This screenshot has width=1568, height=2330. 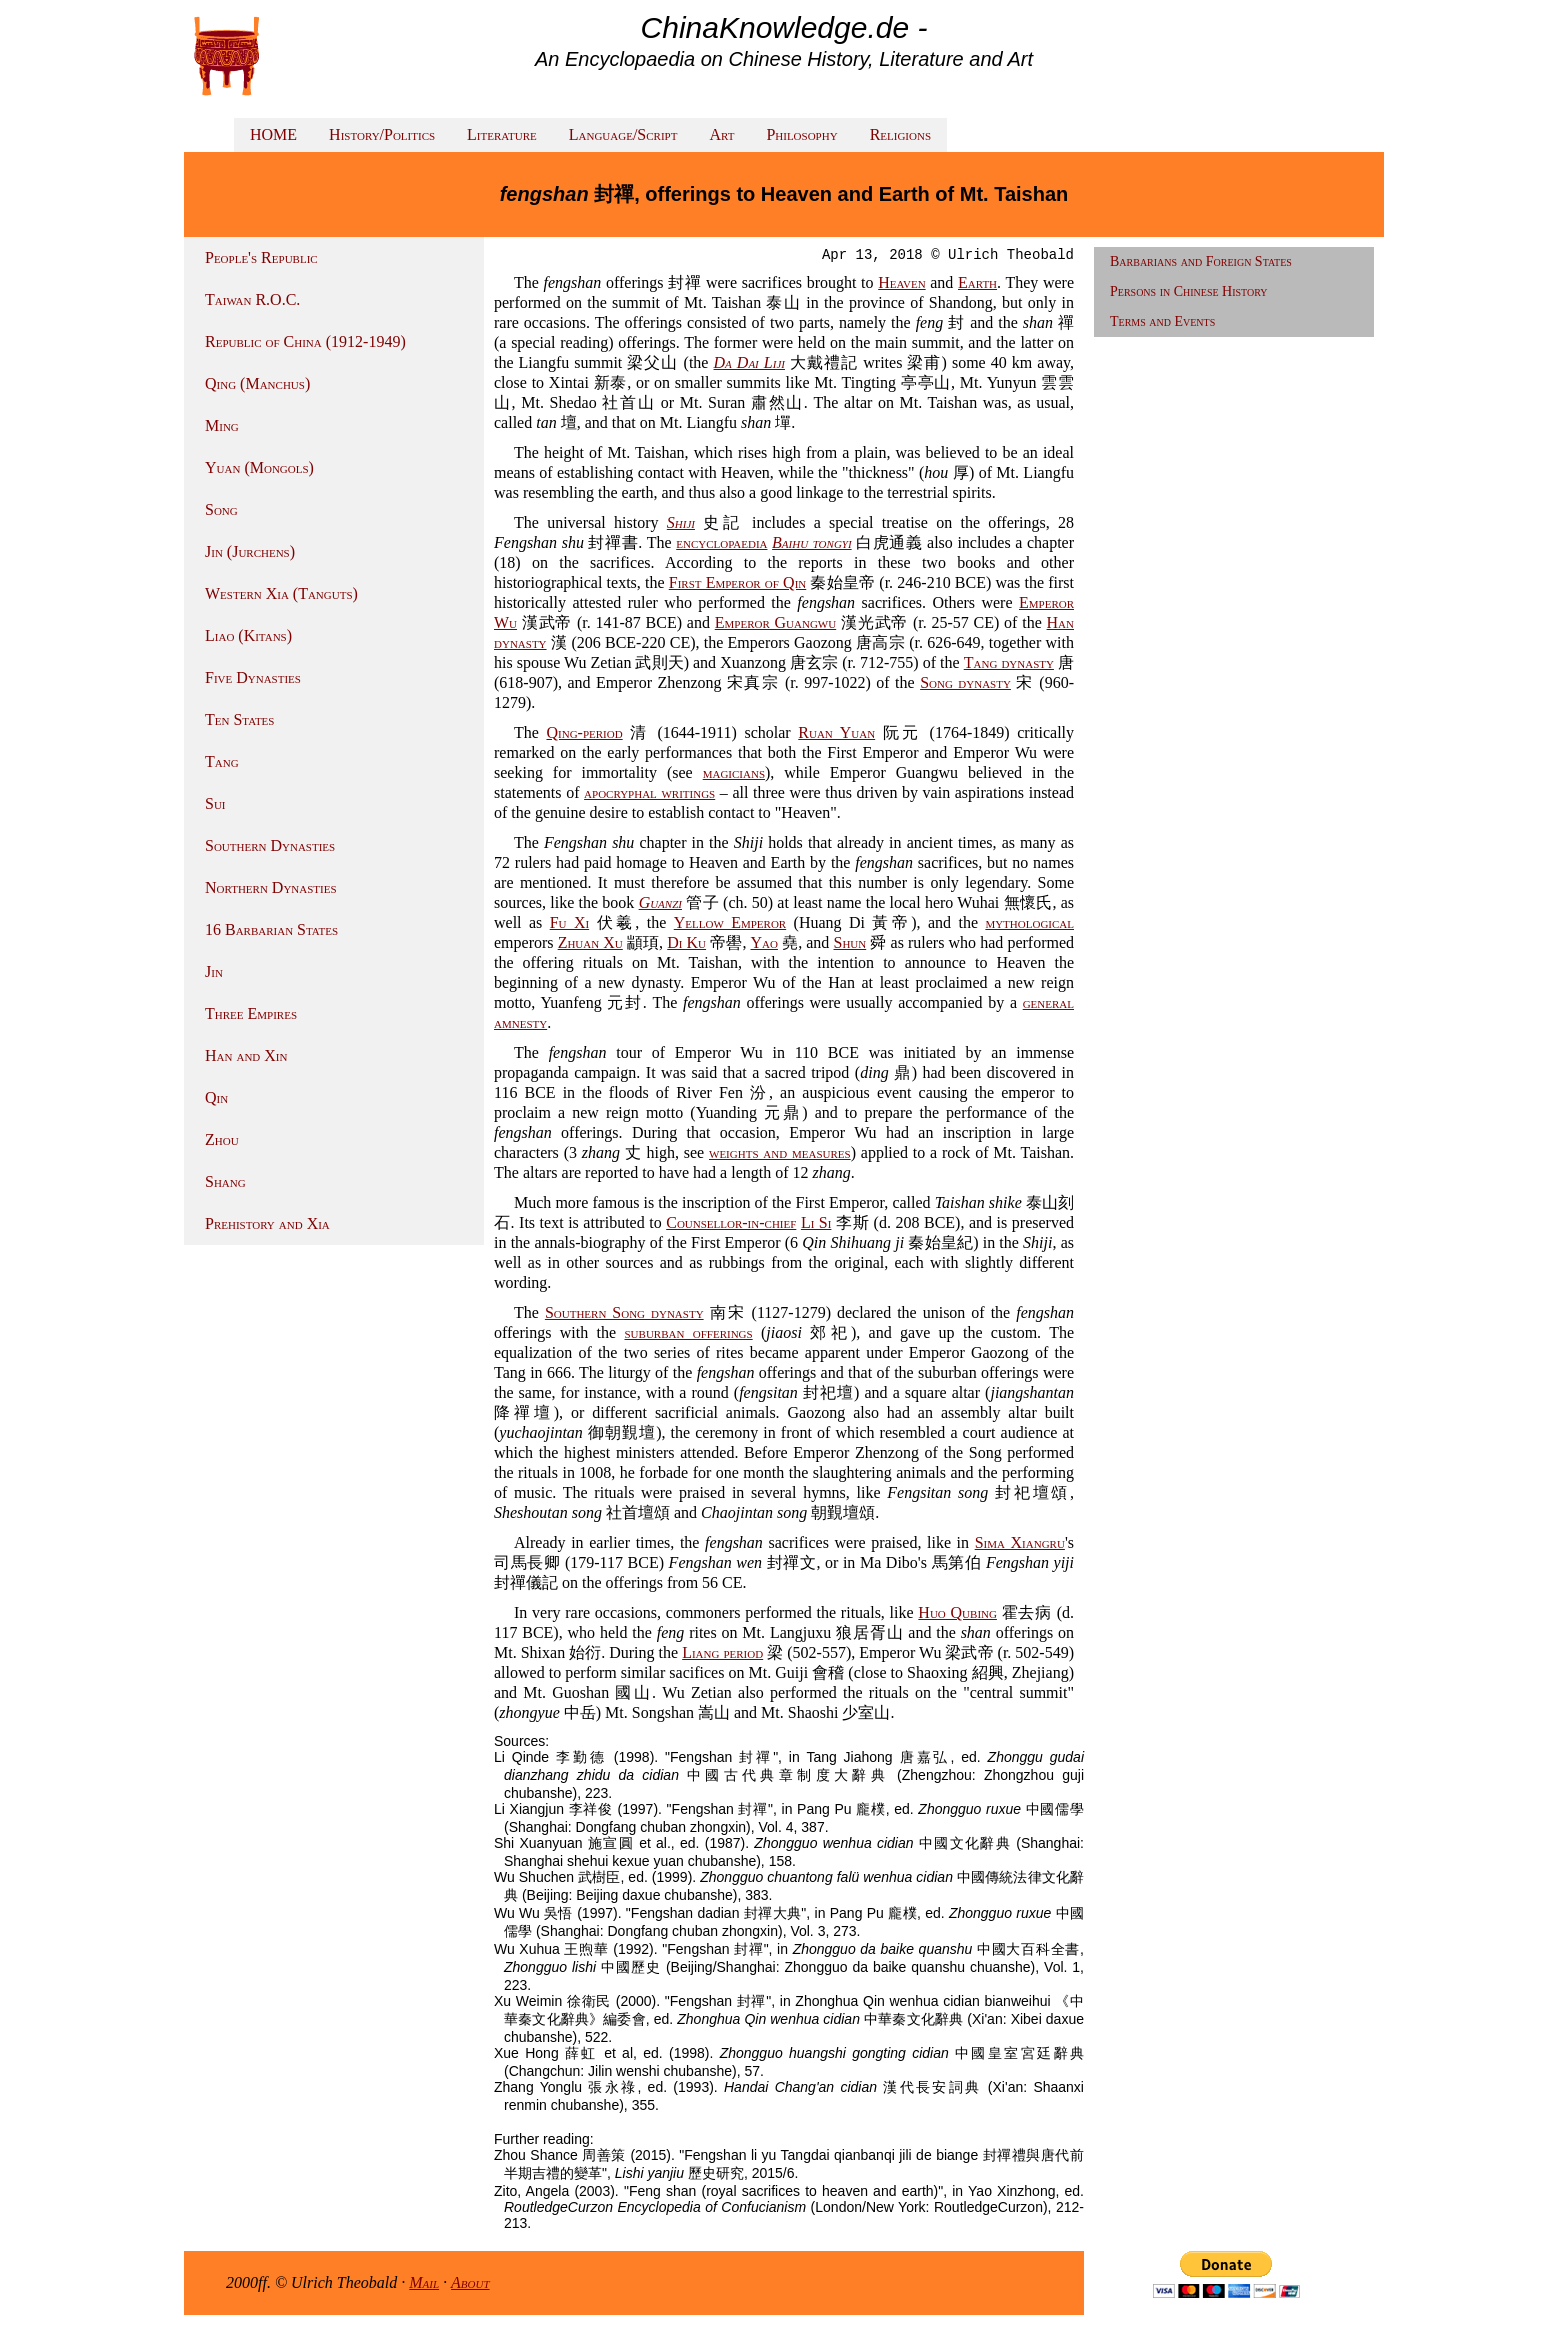 I want to click on Zhuan Xu, so click(x=590, y=942).